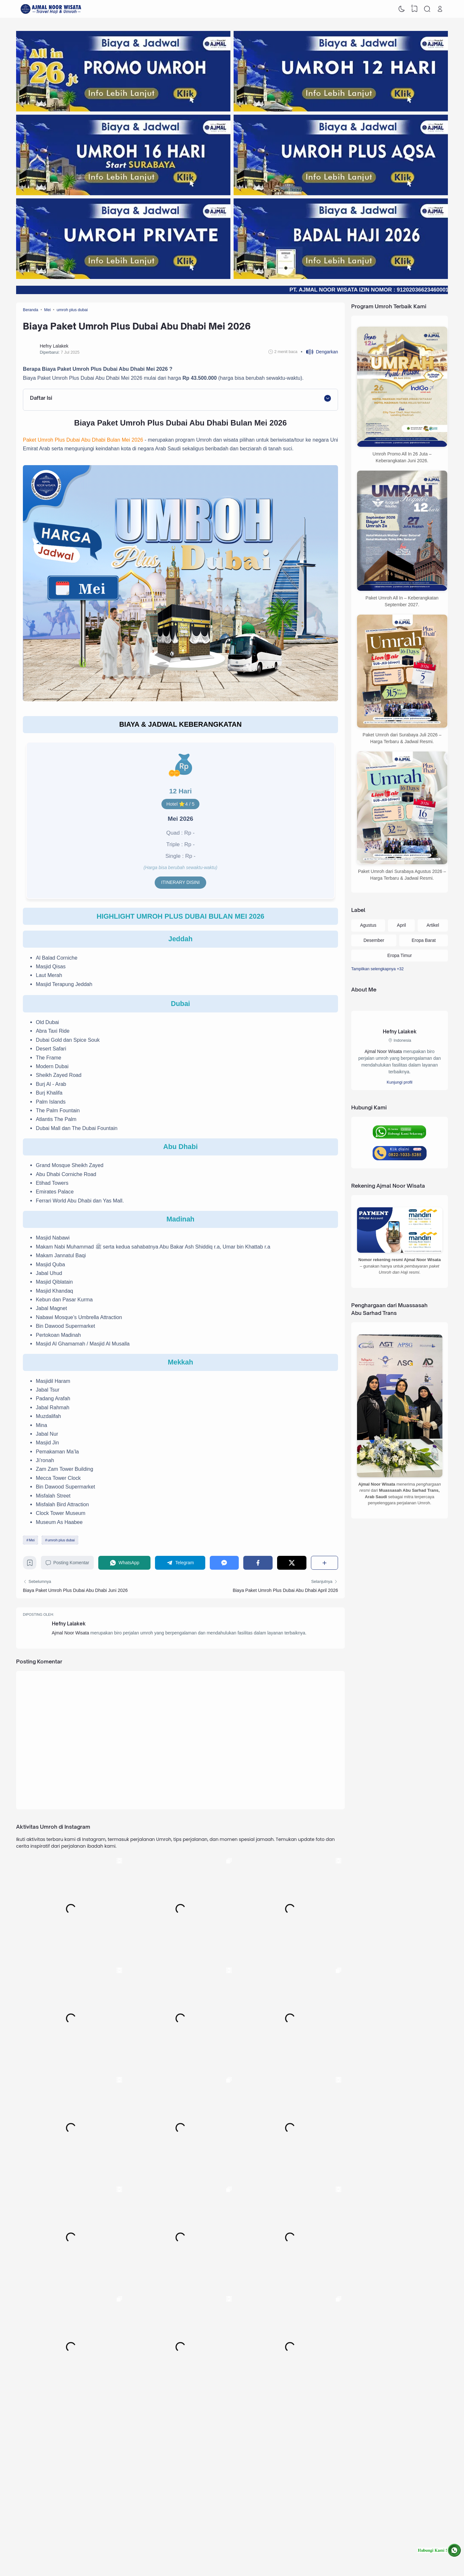 The height and width of the screenshot is (2576, 464). I want to click on [Telegram], so click(180, 1563).